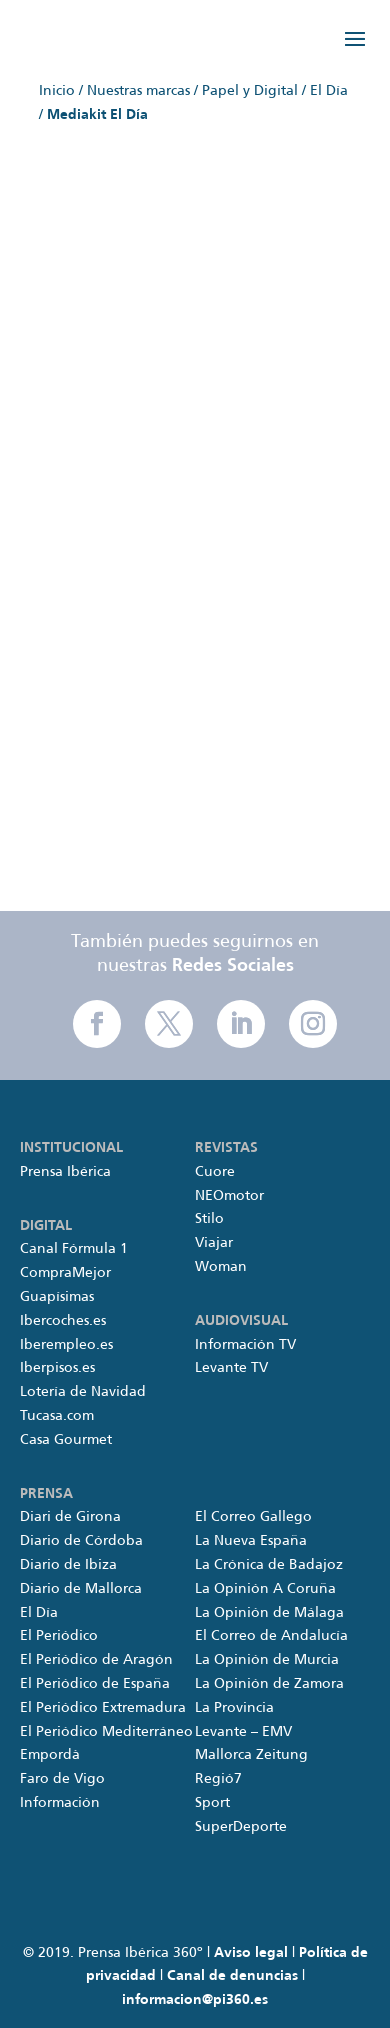  Describe the element at coordinates (243, 1732) in the screenshot. I see `Levante – EMV` at that location.